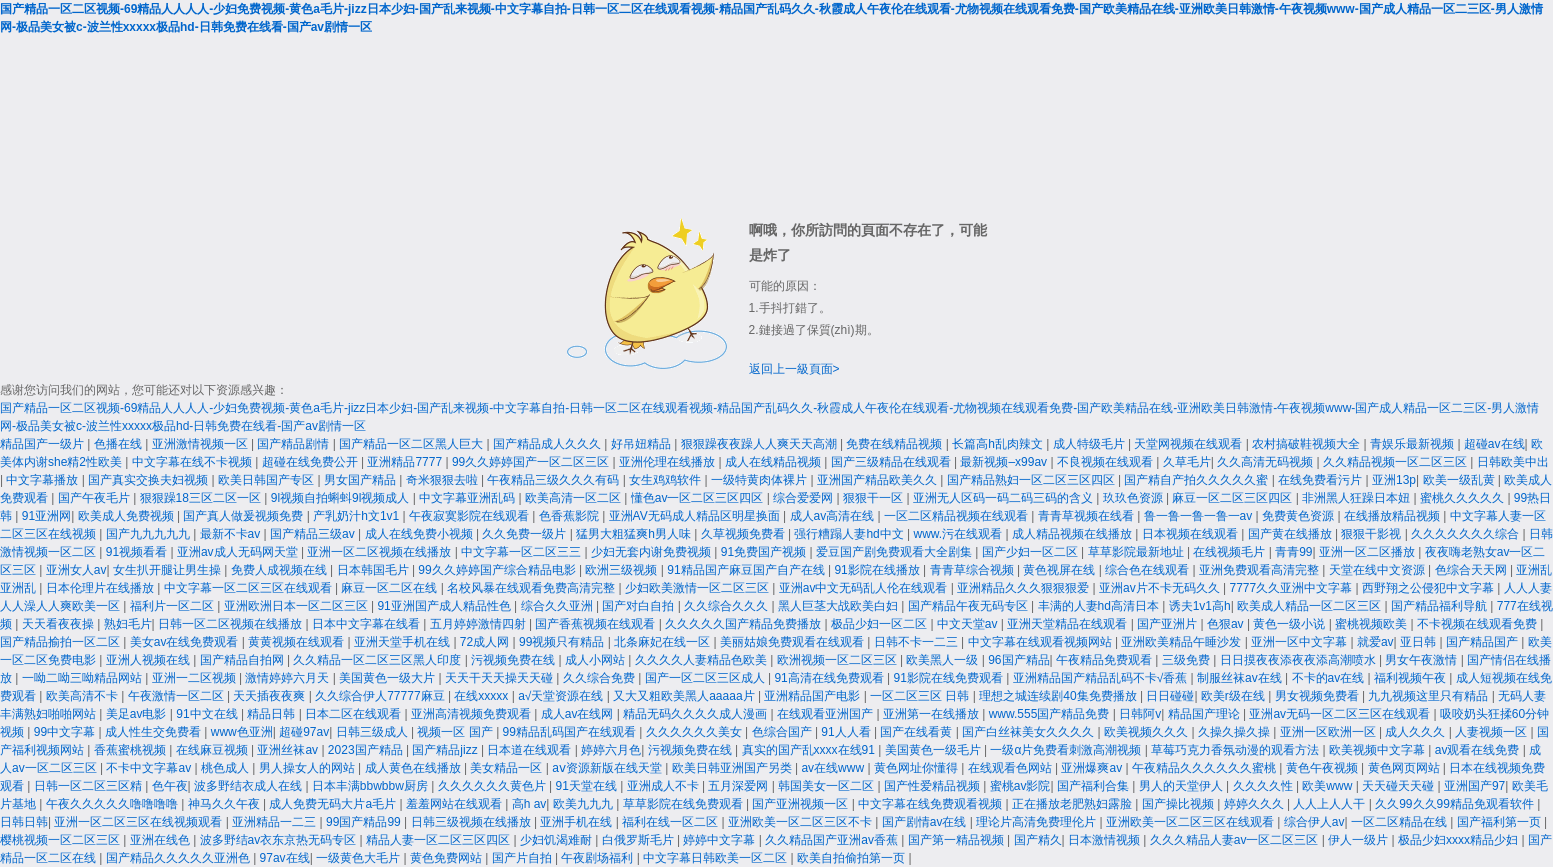 The height and width of the screenshot is (867, 1553). I want to click on 男人的天堂伊人, so click(1182, 786).